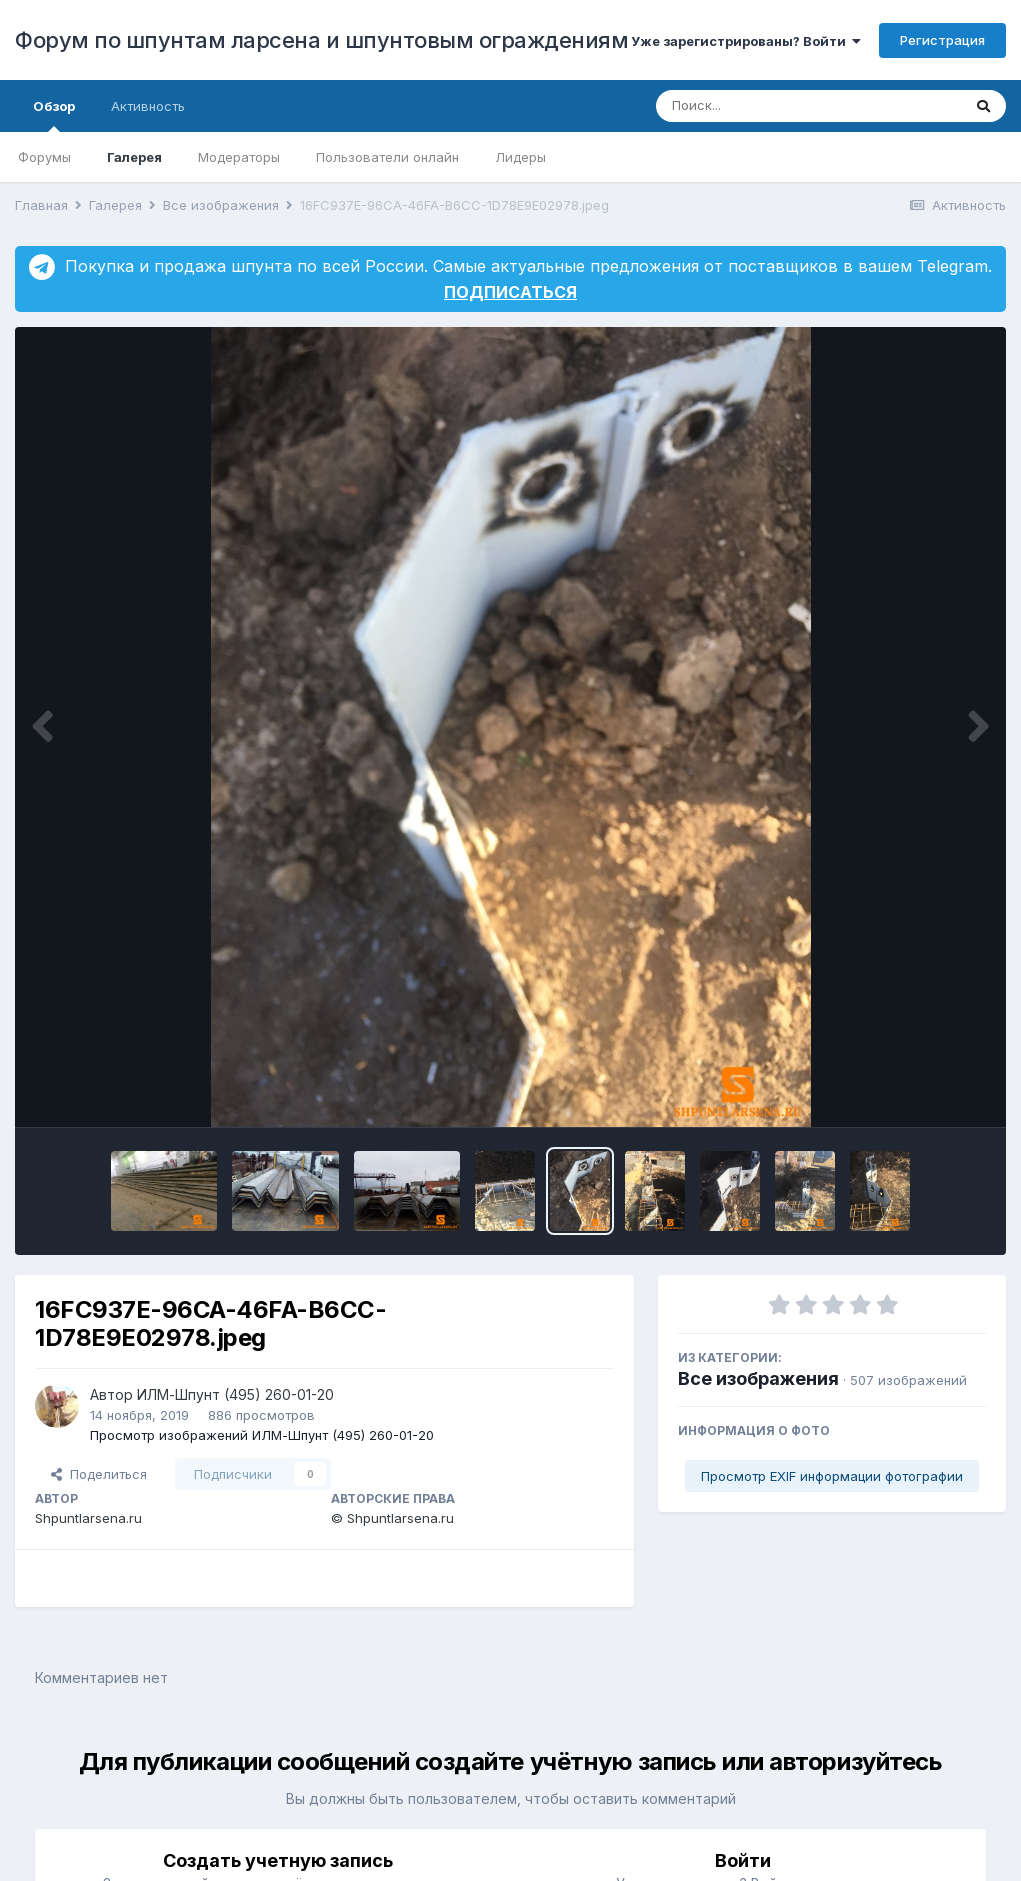 This screenshot has width=1021, height=1881. I want to click on Галерея, so click(134, 157).